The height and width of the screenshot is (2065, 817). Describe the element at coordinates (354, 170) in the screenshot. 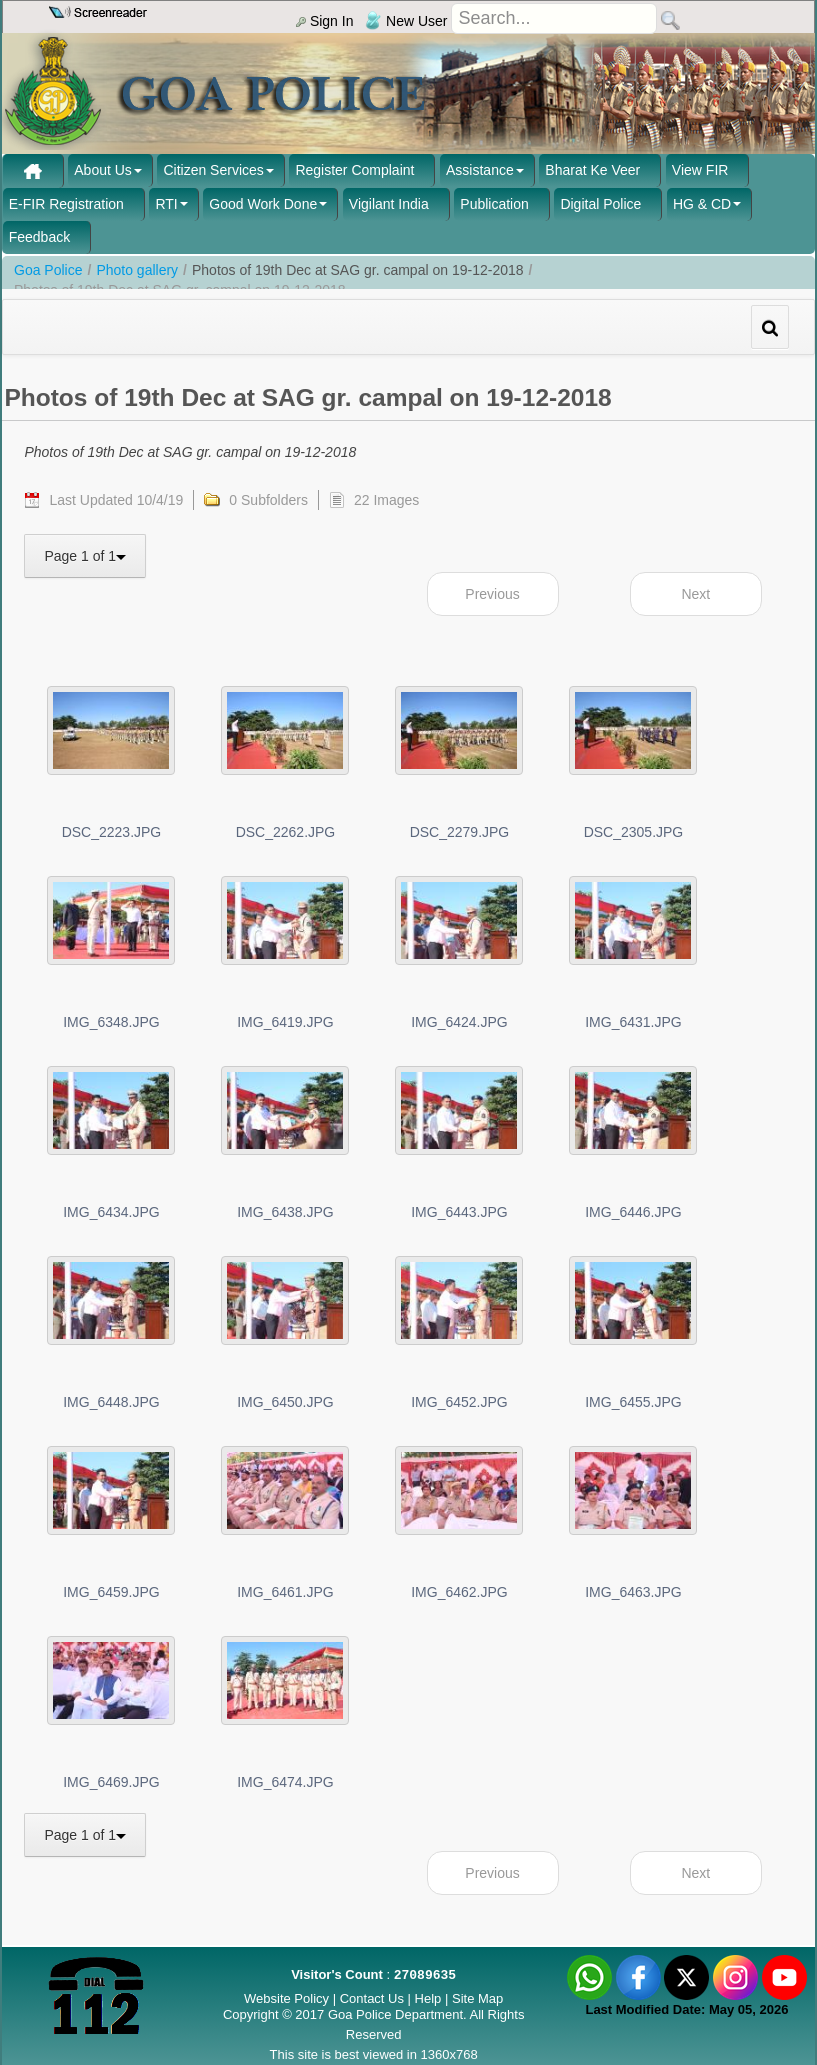

I see `Register Complaint` at that location.